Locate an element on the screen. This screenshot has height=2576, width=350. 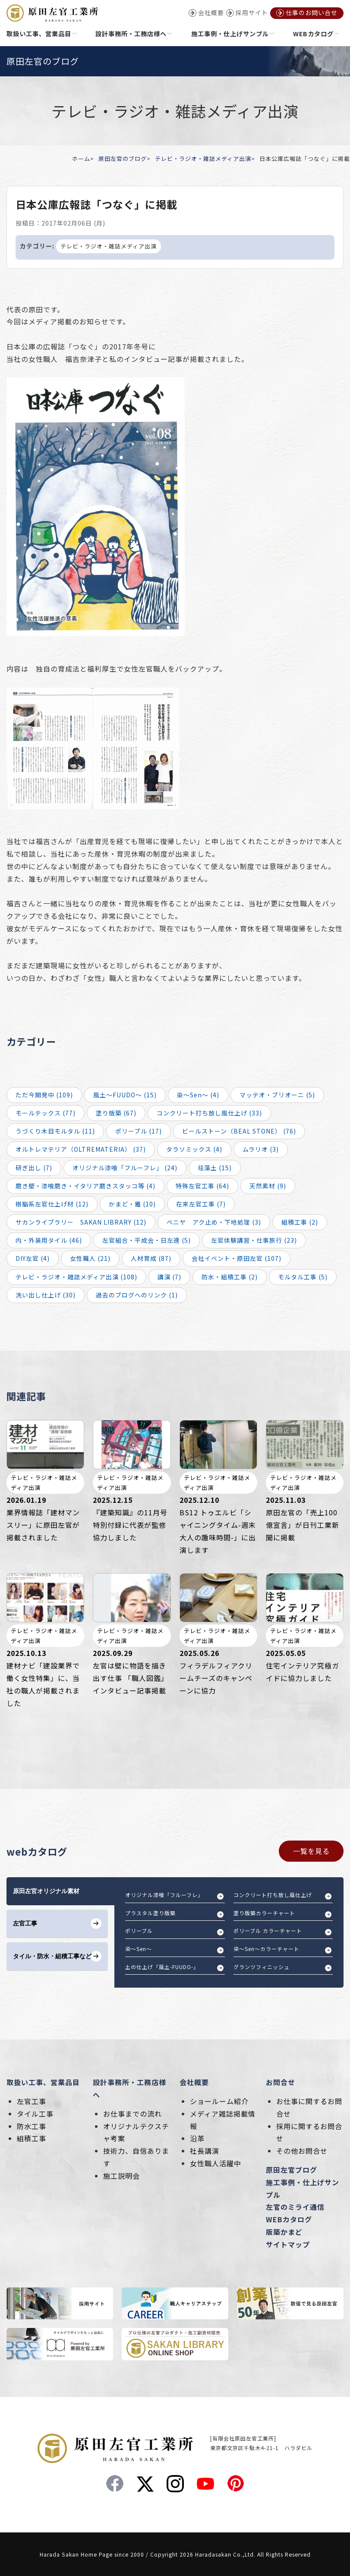
タイル工事 is located at coordinates (35, 2113).